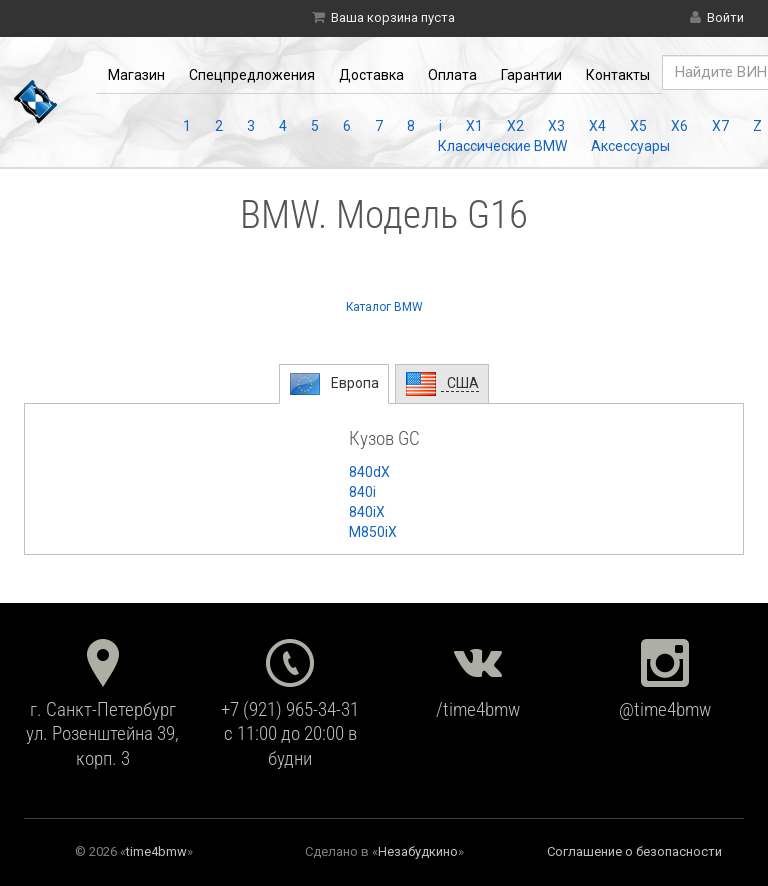 The image size is (768, 886). What do you see at coordinates (136, 75) in the screenshot?
I see `Магазин` at bounding box center [136, 75].